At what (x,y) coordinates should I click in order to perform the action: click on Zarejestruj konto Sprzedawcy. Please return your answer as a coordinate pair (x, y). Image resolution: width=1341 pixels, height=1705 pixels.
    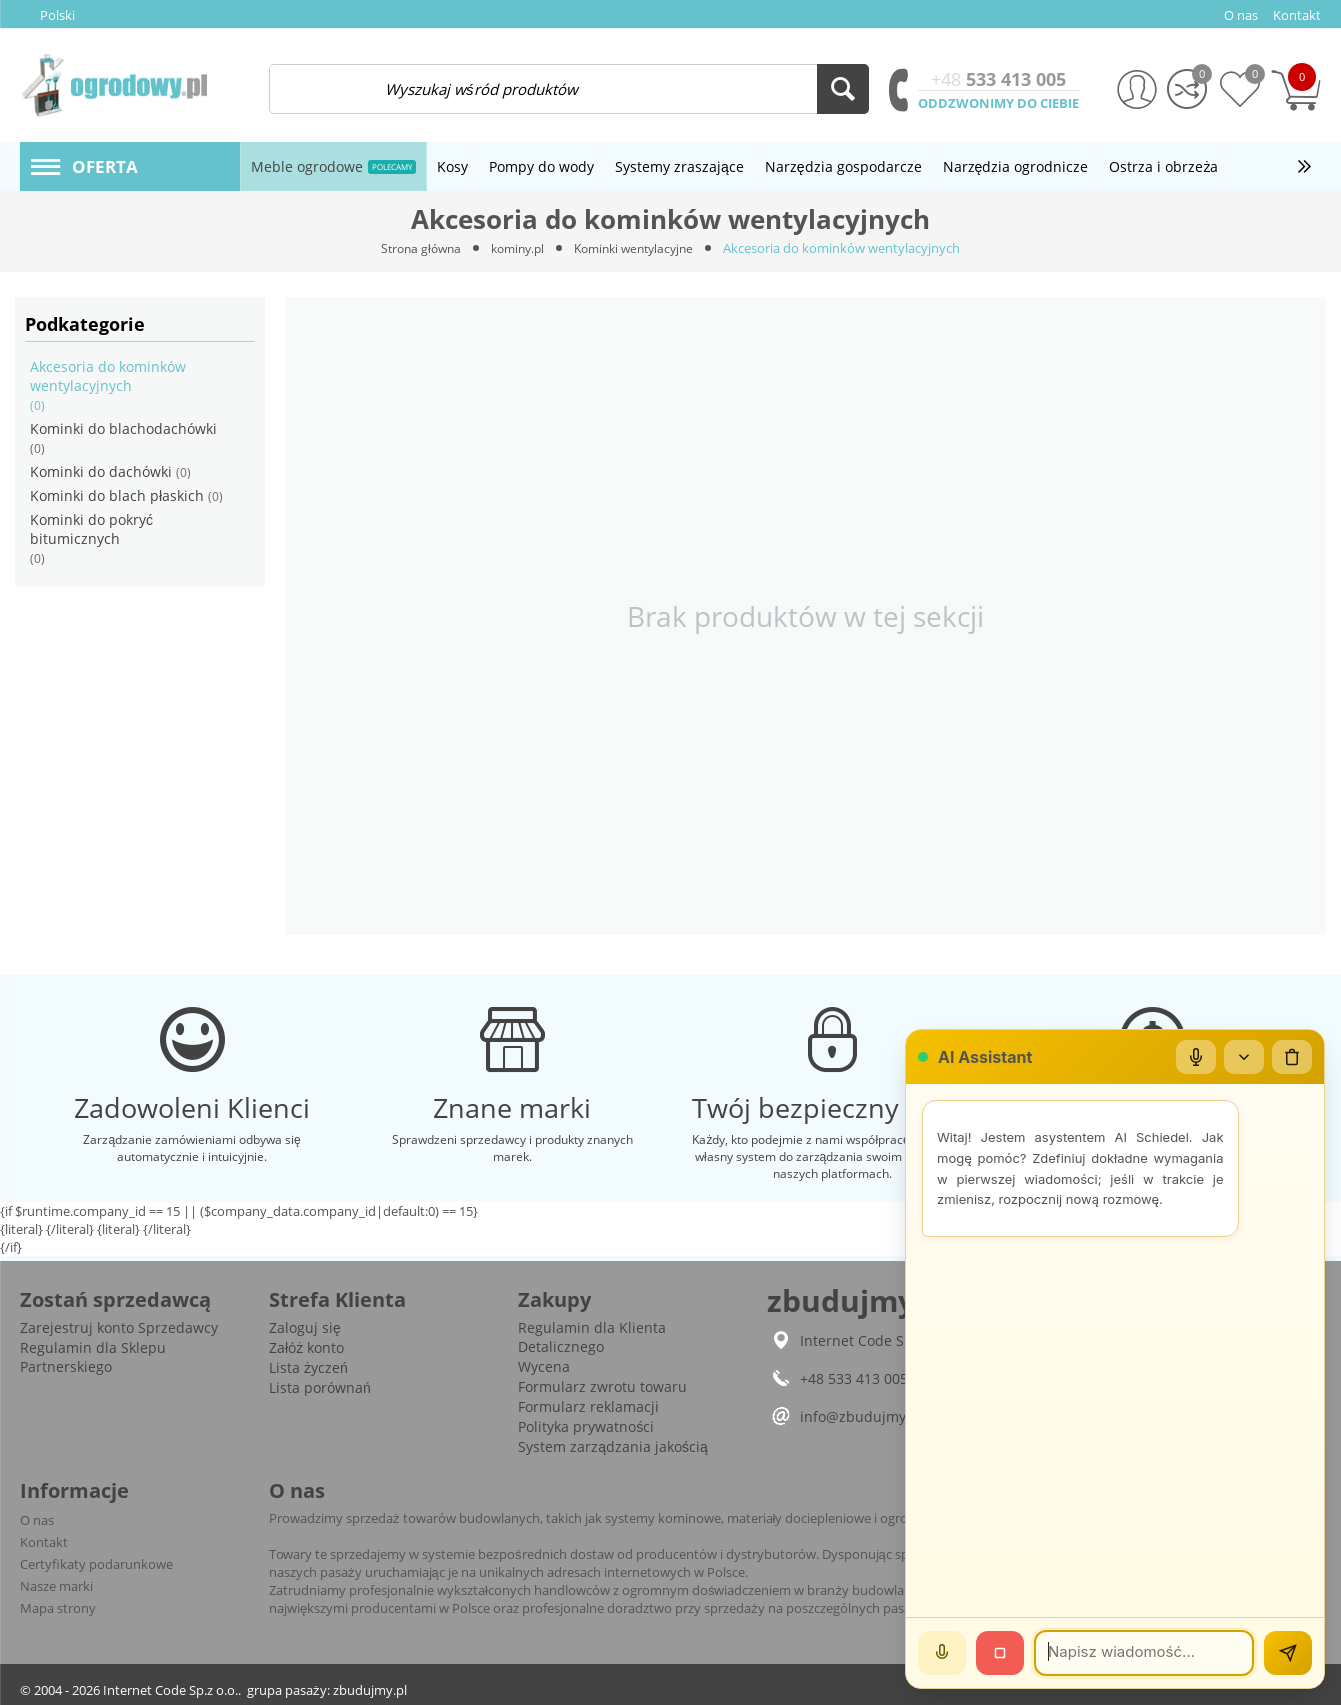
    Looking at the image, I should click on (119, 1327).